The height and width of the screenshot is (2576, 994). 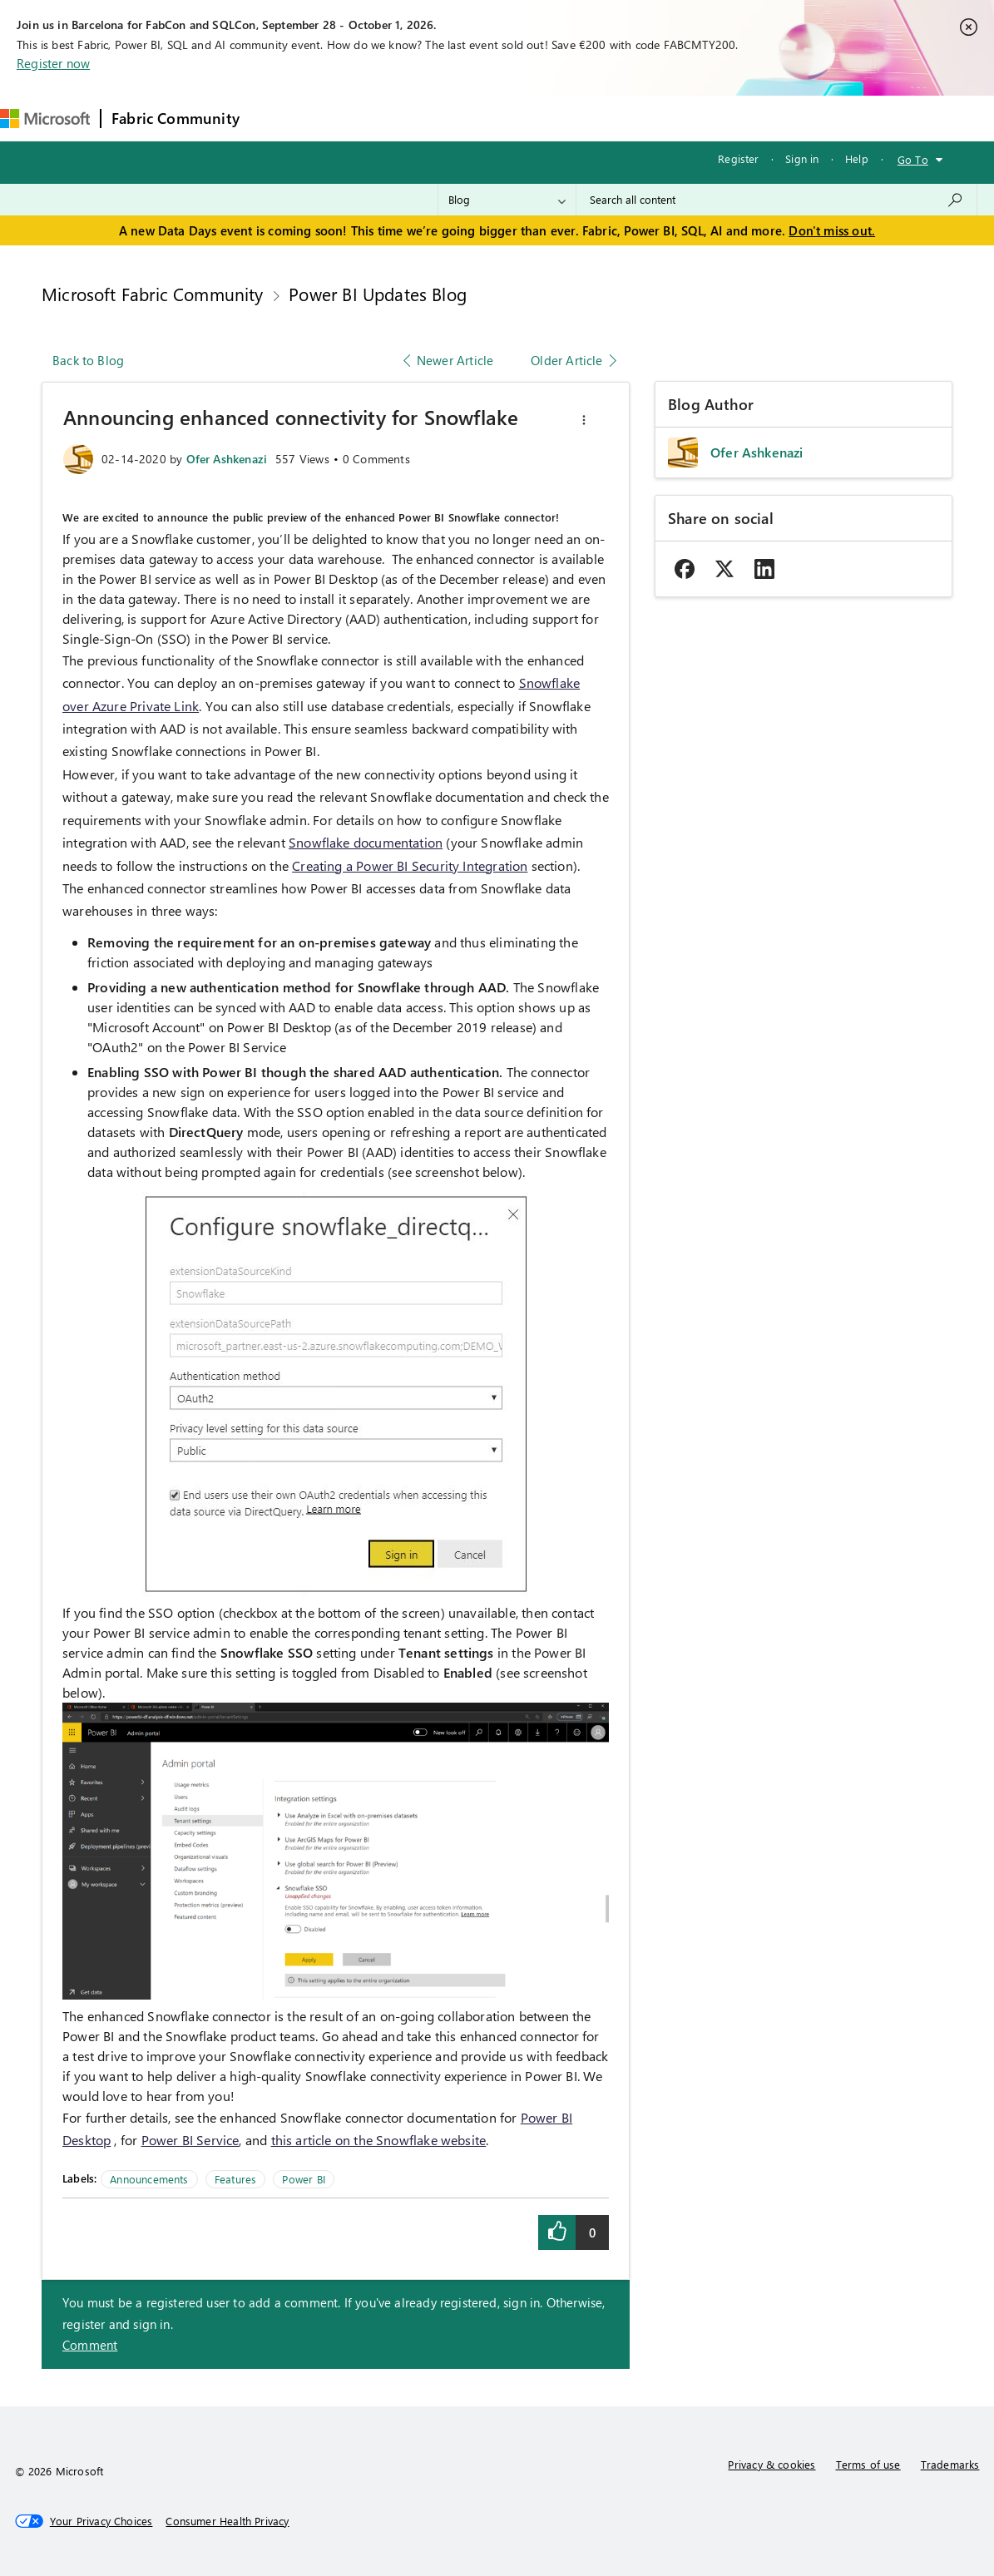 I want to click on Register, so click(x=738, y=158).